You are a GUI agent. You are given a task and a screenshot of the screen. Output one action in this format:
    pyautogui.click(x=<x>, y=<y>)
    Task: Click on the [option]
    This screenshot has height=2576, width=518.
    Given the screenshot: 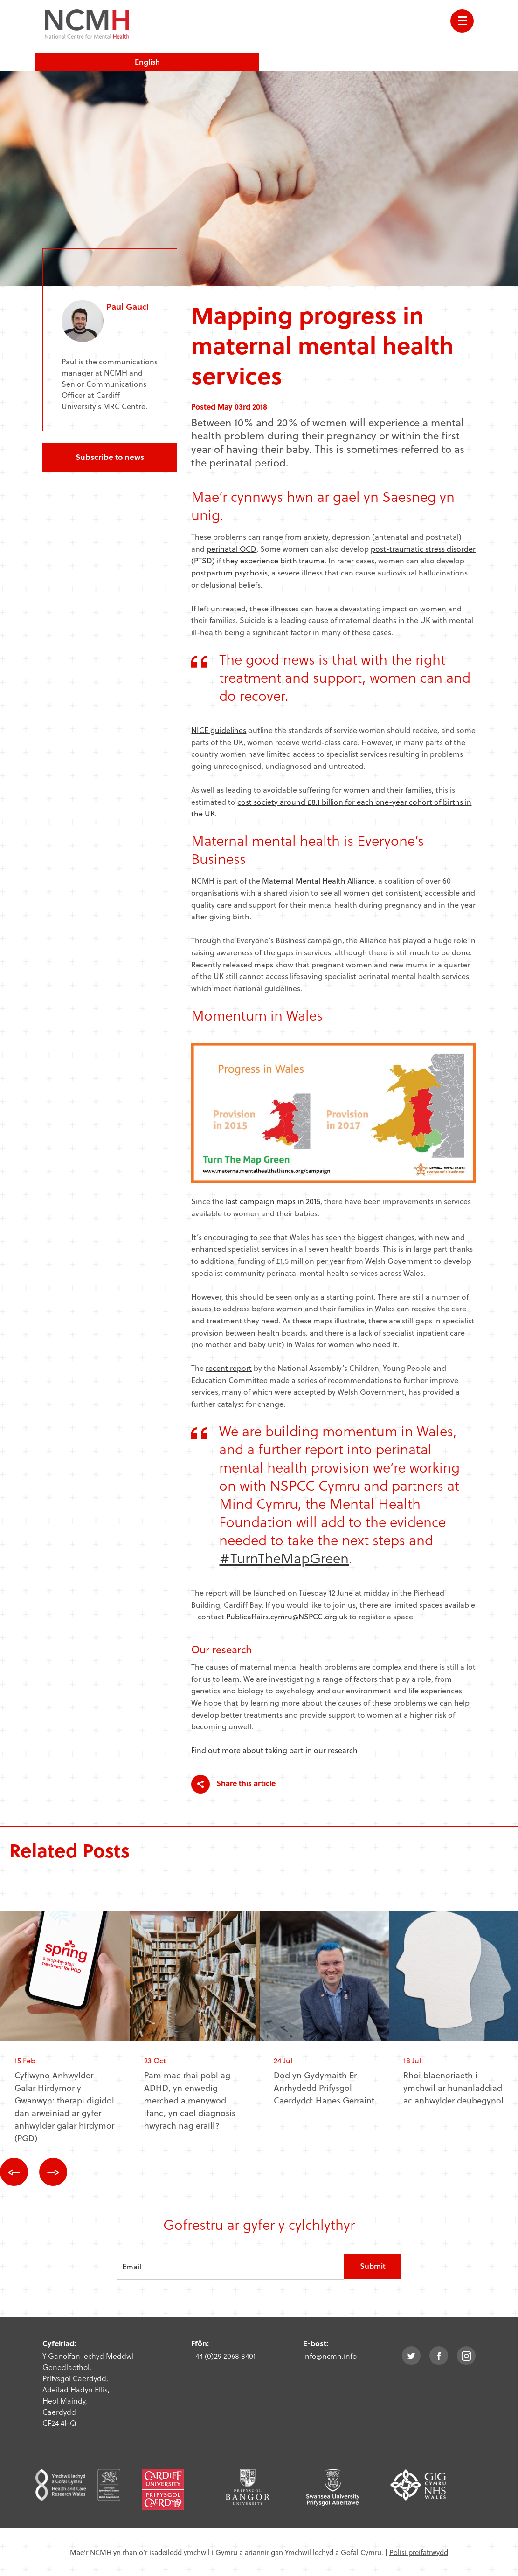 What is the action you would take?
    pyautogui.click(x=65, y=2034)
    